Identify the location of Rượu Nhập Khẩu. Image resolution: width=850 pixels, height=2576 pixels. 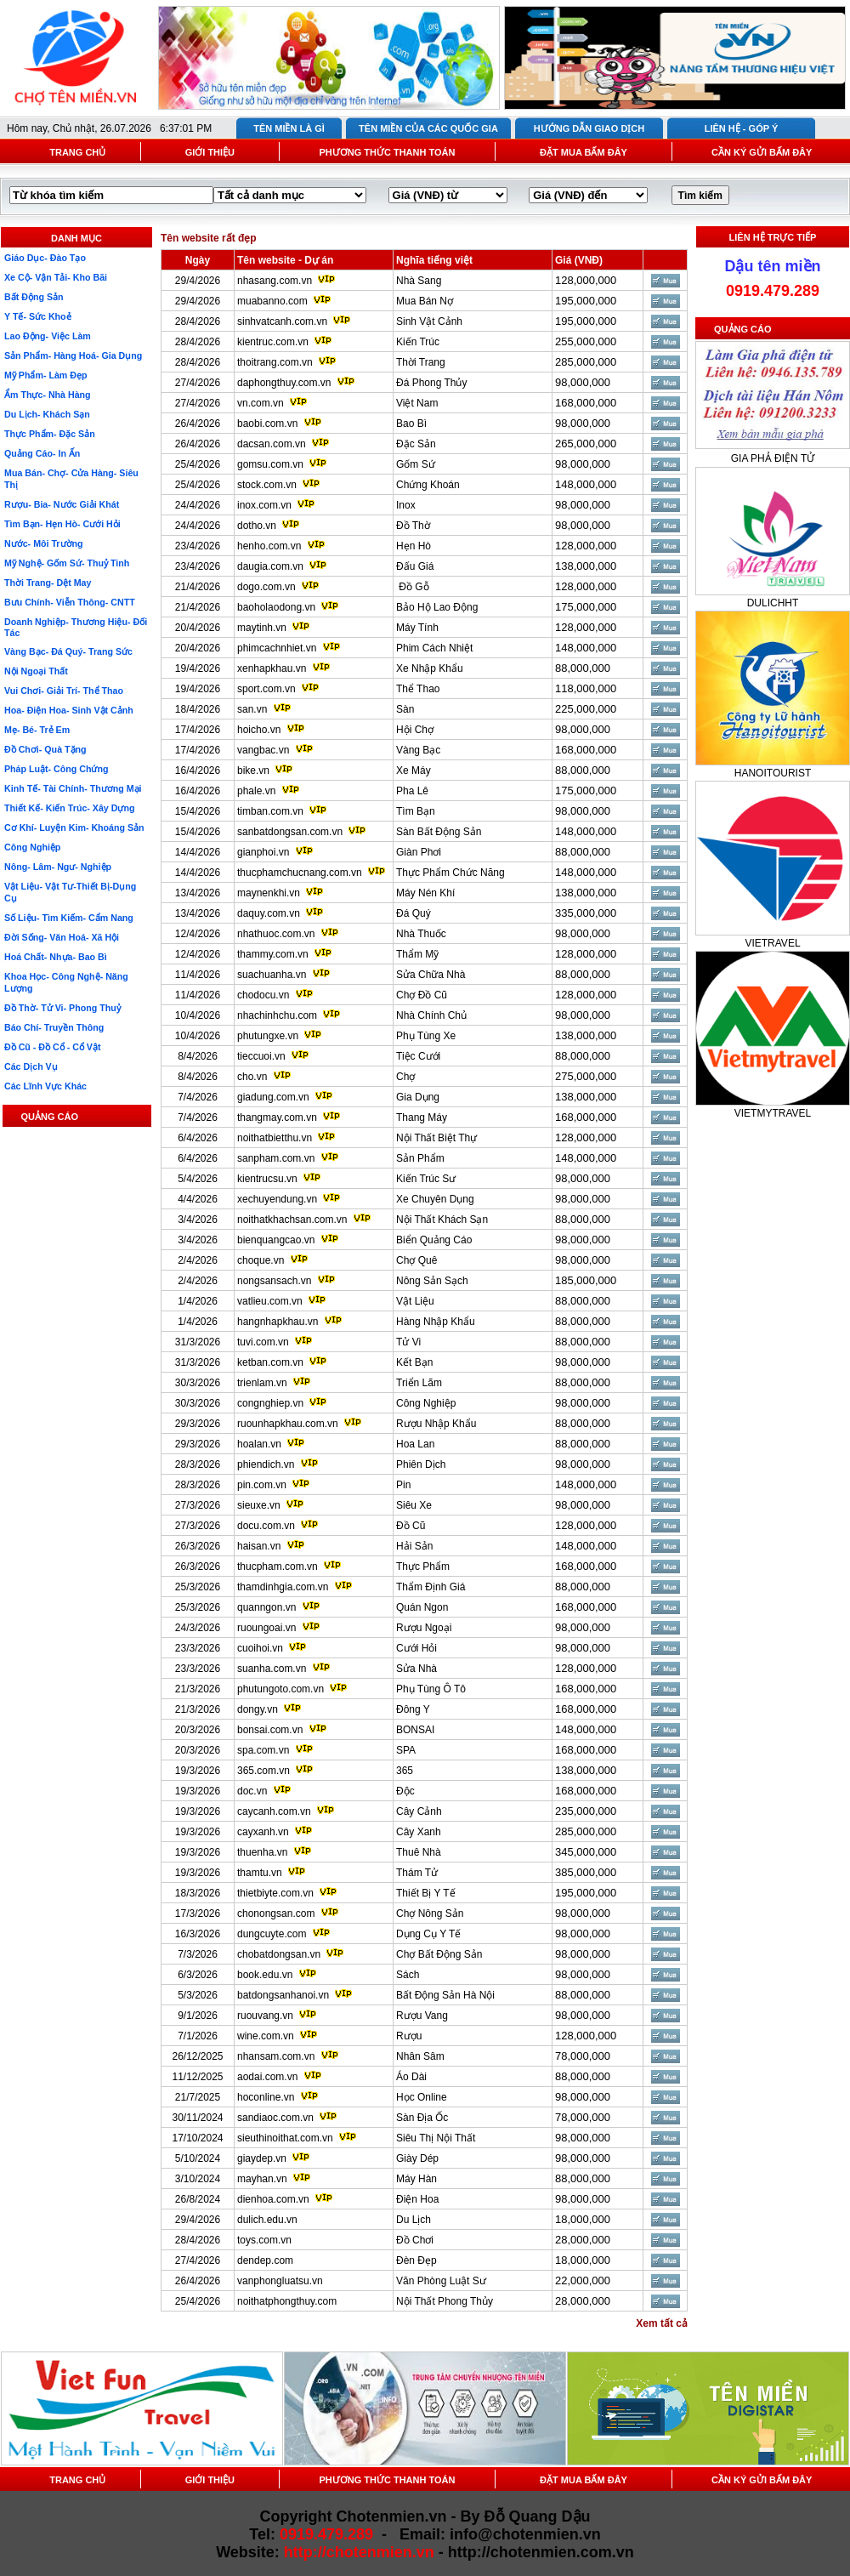
(436, 1424).